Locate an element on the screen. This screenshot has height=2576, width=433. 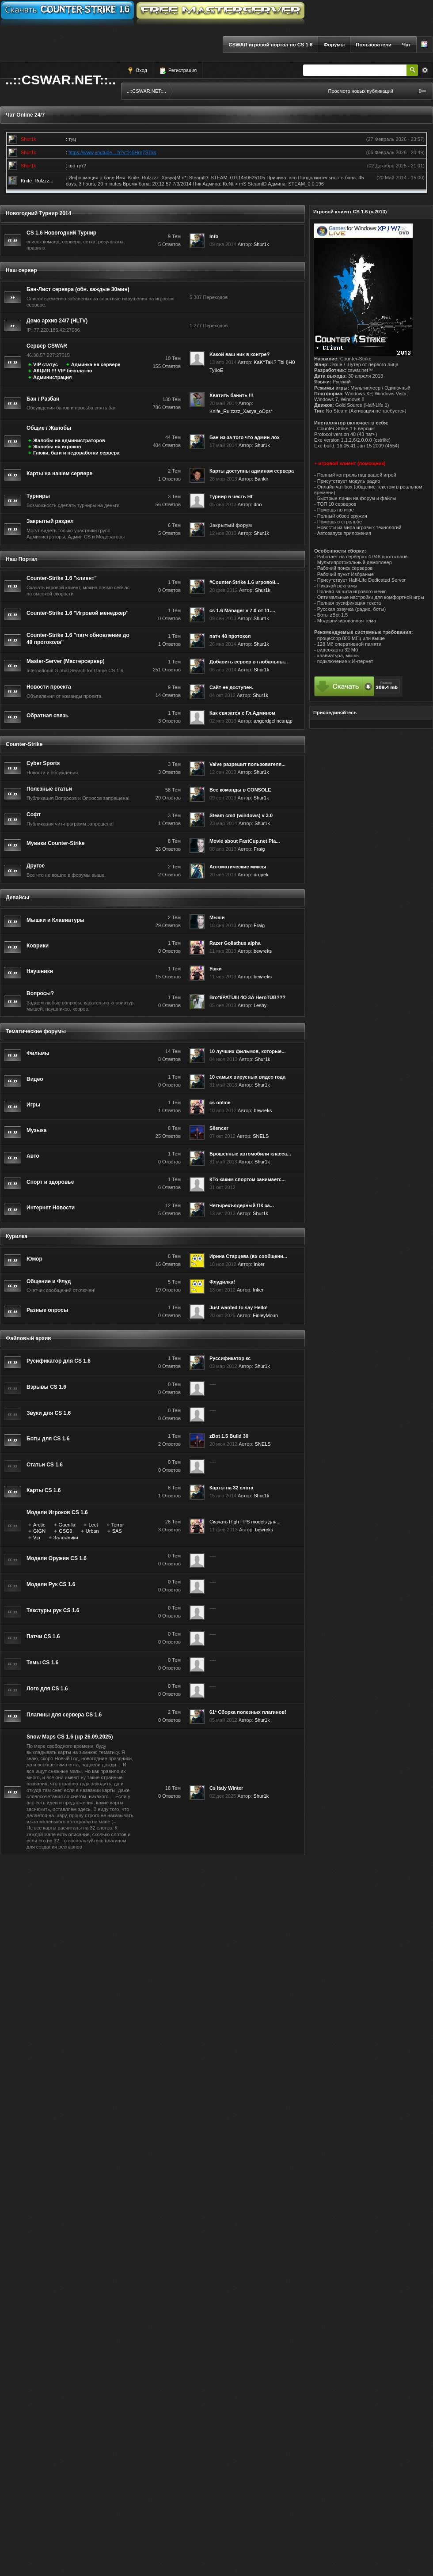
Боты для CS 1.6 is located at coordinates (48, 1439).